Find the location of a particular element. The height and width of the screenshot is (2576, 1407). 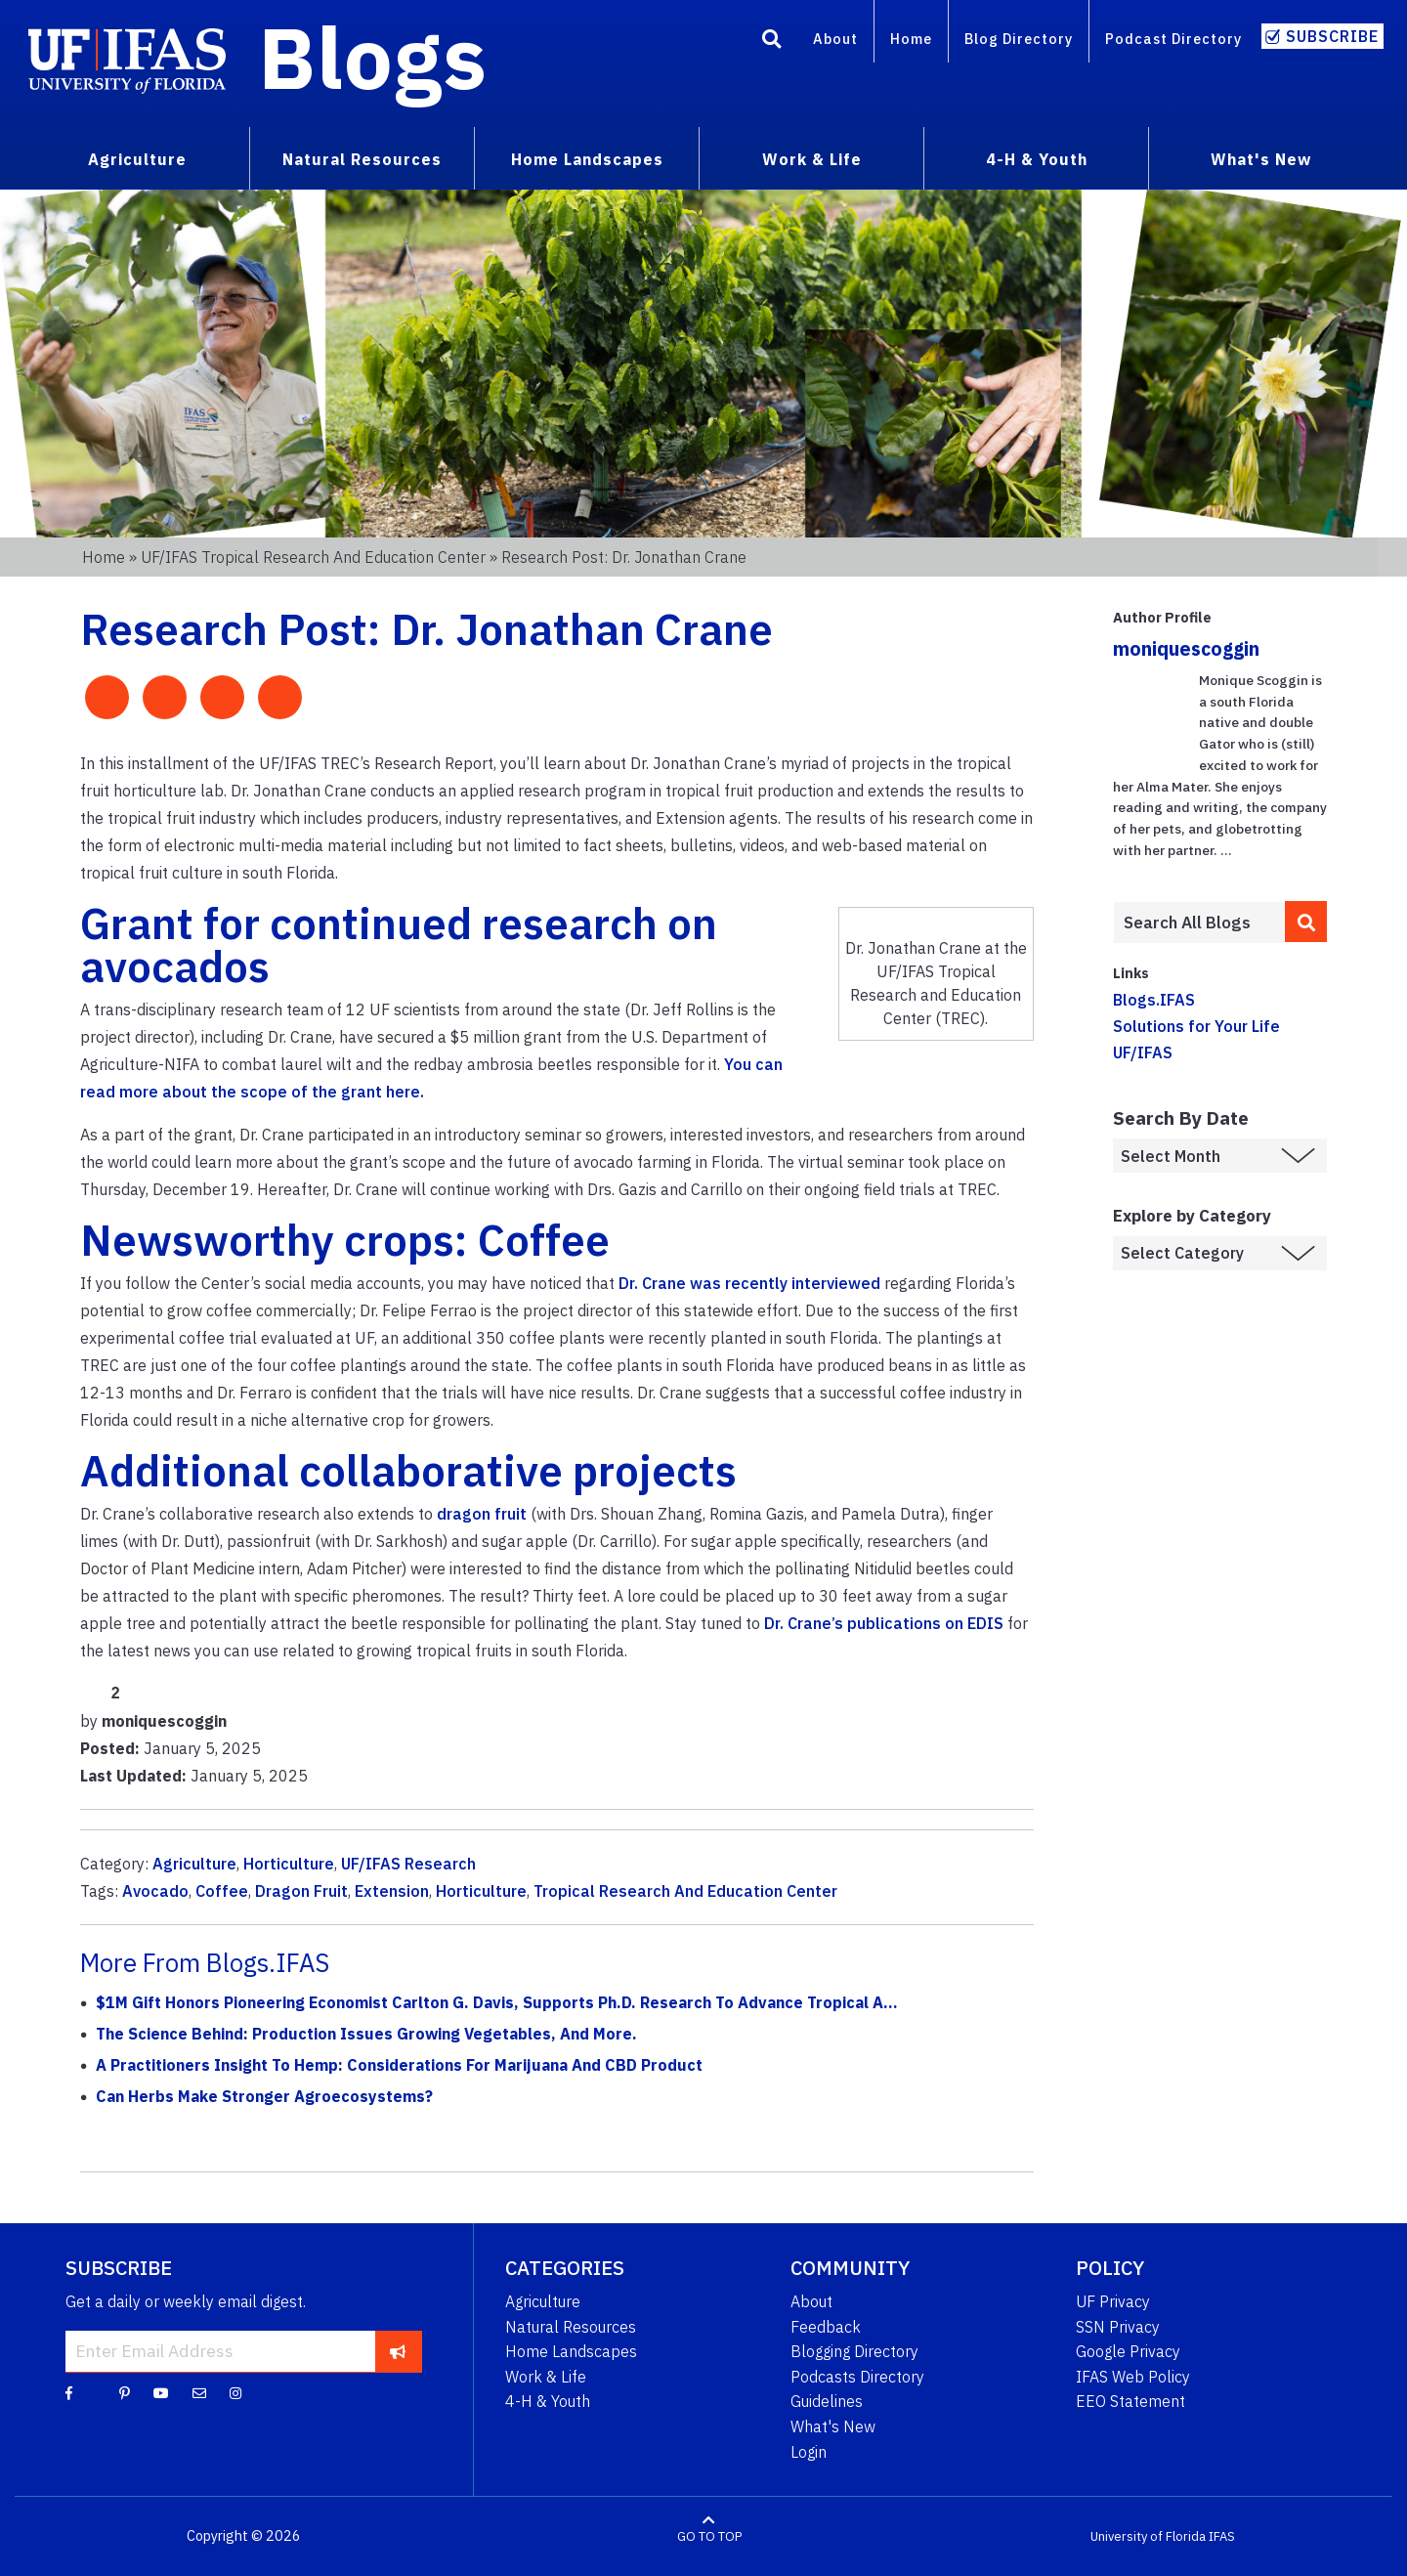

moniquescoggin is located at coordinates (1186, 648).